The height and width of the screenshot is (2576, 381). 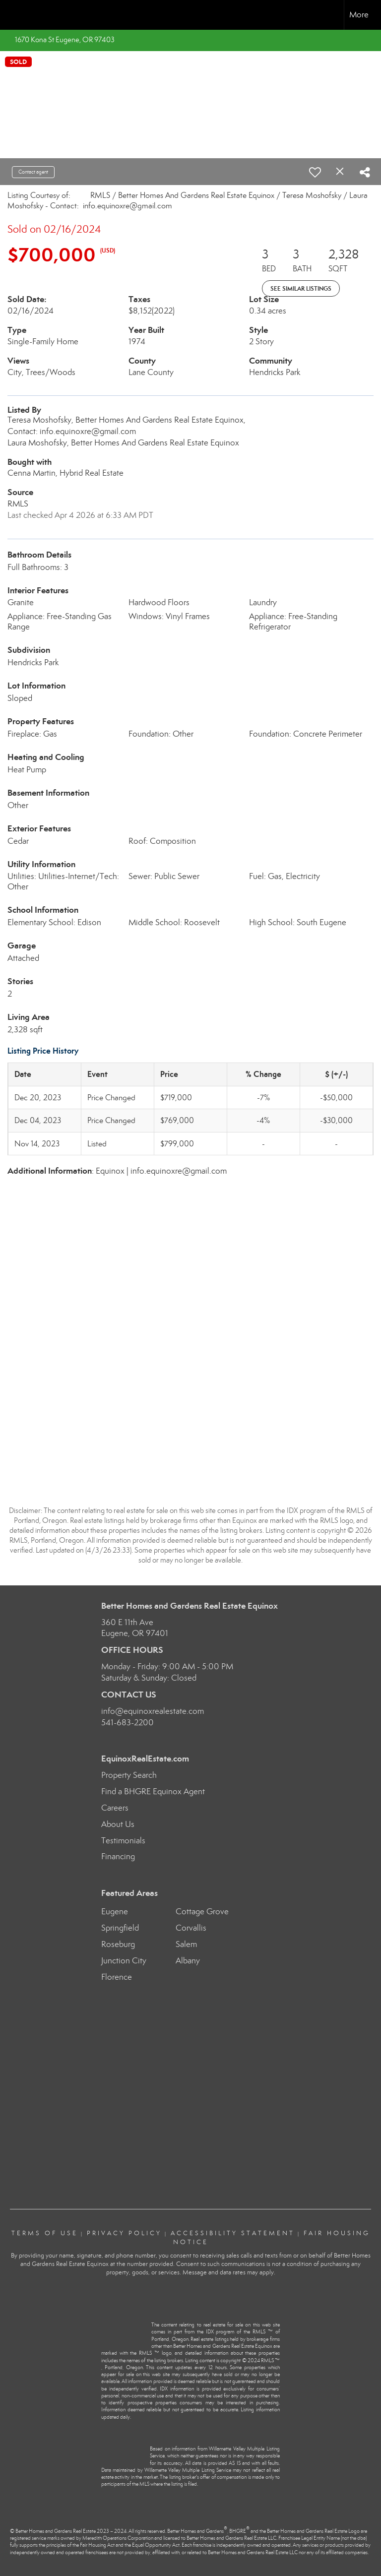 I want to click on Accessibility Statement, so click(x=233, y=2233).